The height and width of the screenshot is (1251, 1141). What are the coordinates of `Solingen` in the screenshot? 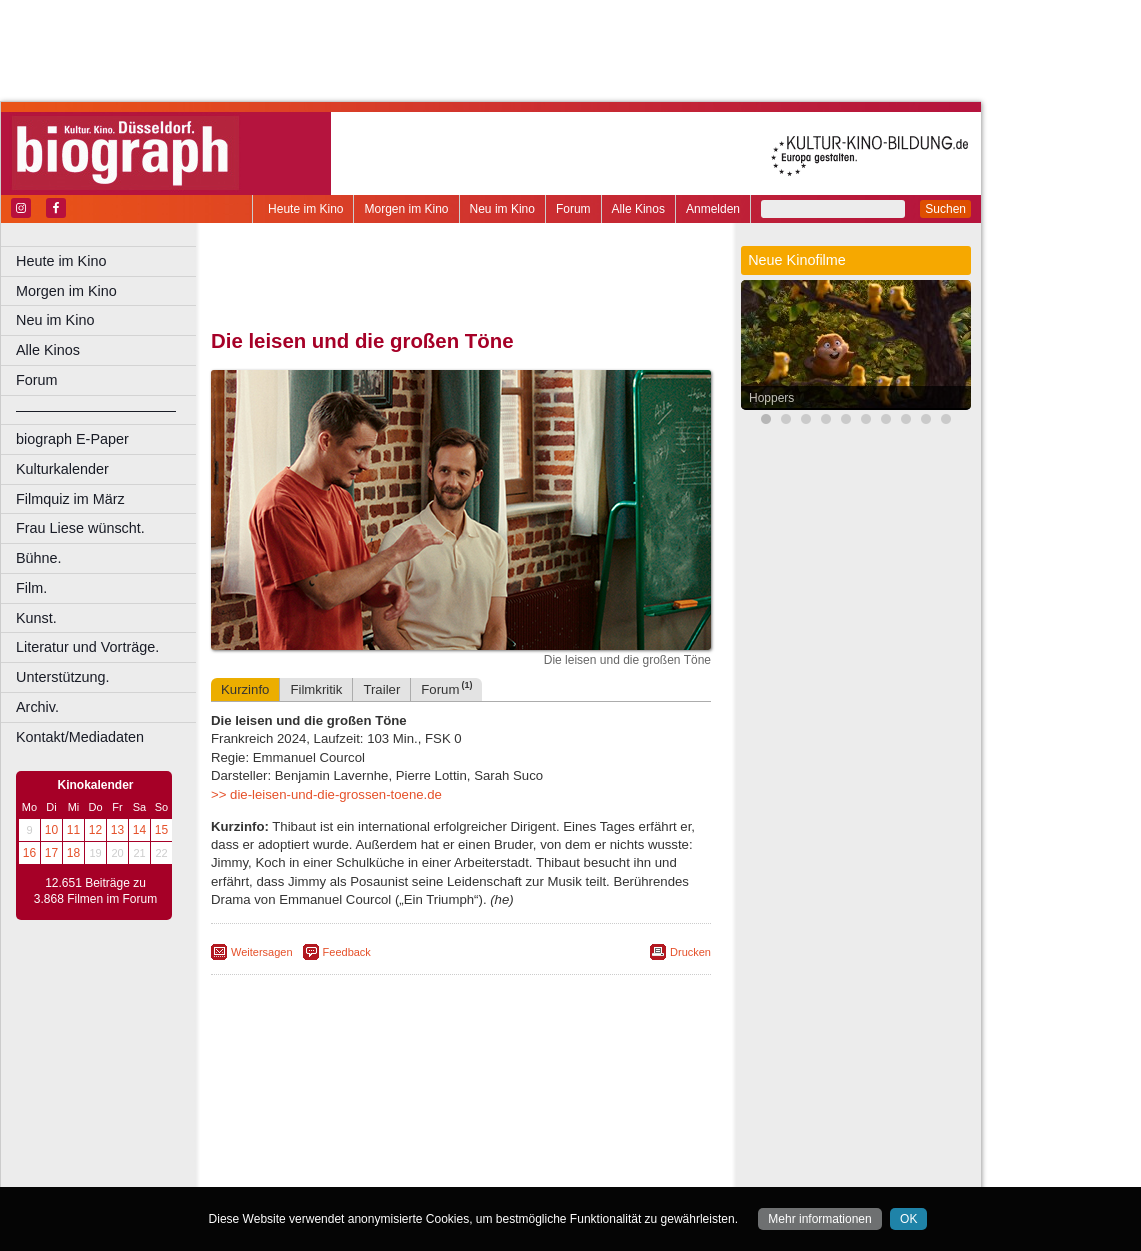 It's located at (466, 1157).